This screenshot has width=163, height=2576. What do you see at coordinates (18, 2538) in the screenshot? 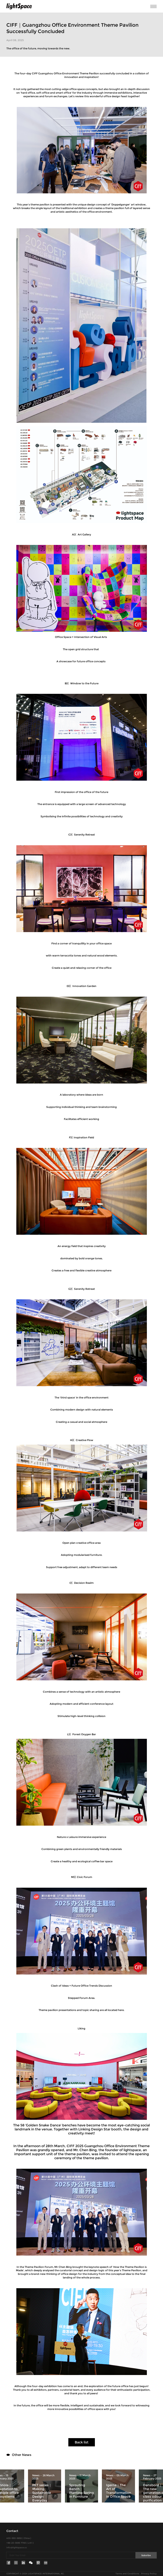
I see `400-990-9892 ( China )` at bounding box center [18, 2538].